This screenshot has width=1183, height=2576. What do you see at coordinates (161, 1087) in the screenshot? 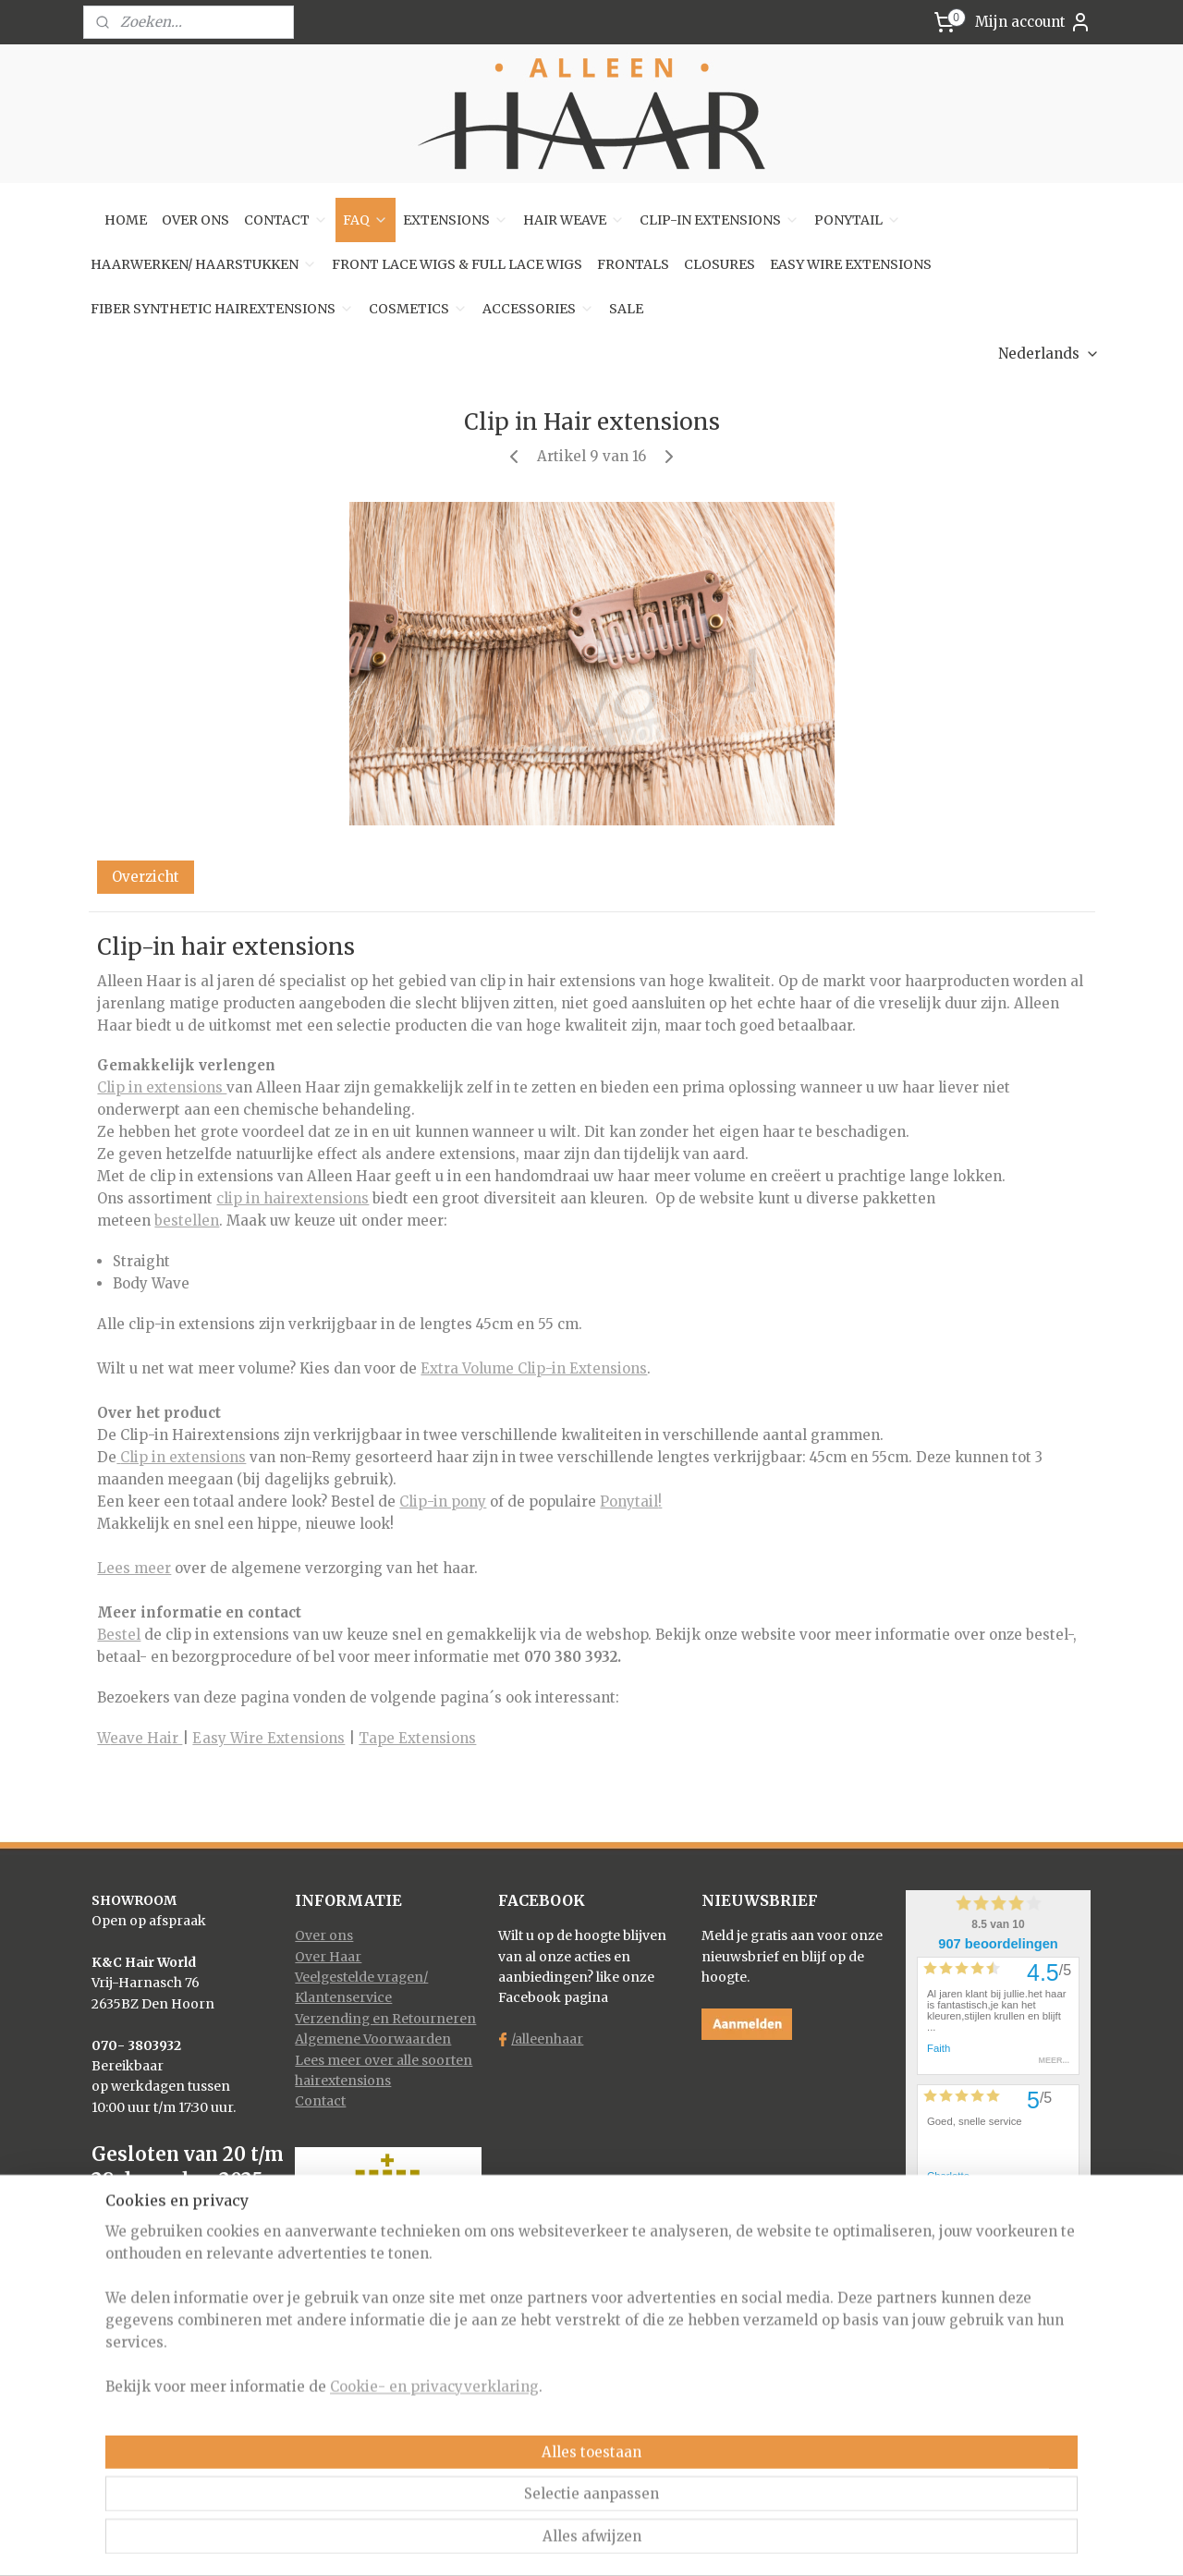
I see `Clip in extensions` at bounding box center [161, 1087].